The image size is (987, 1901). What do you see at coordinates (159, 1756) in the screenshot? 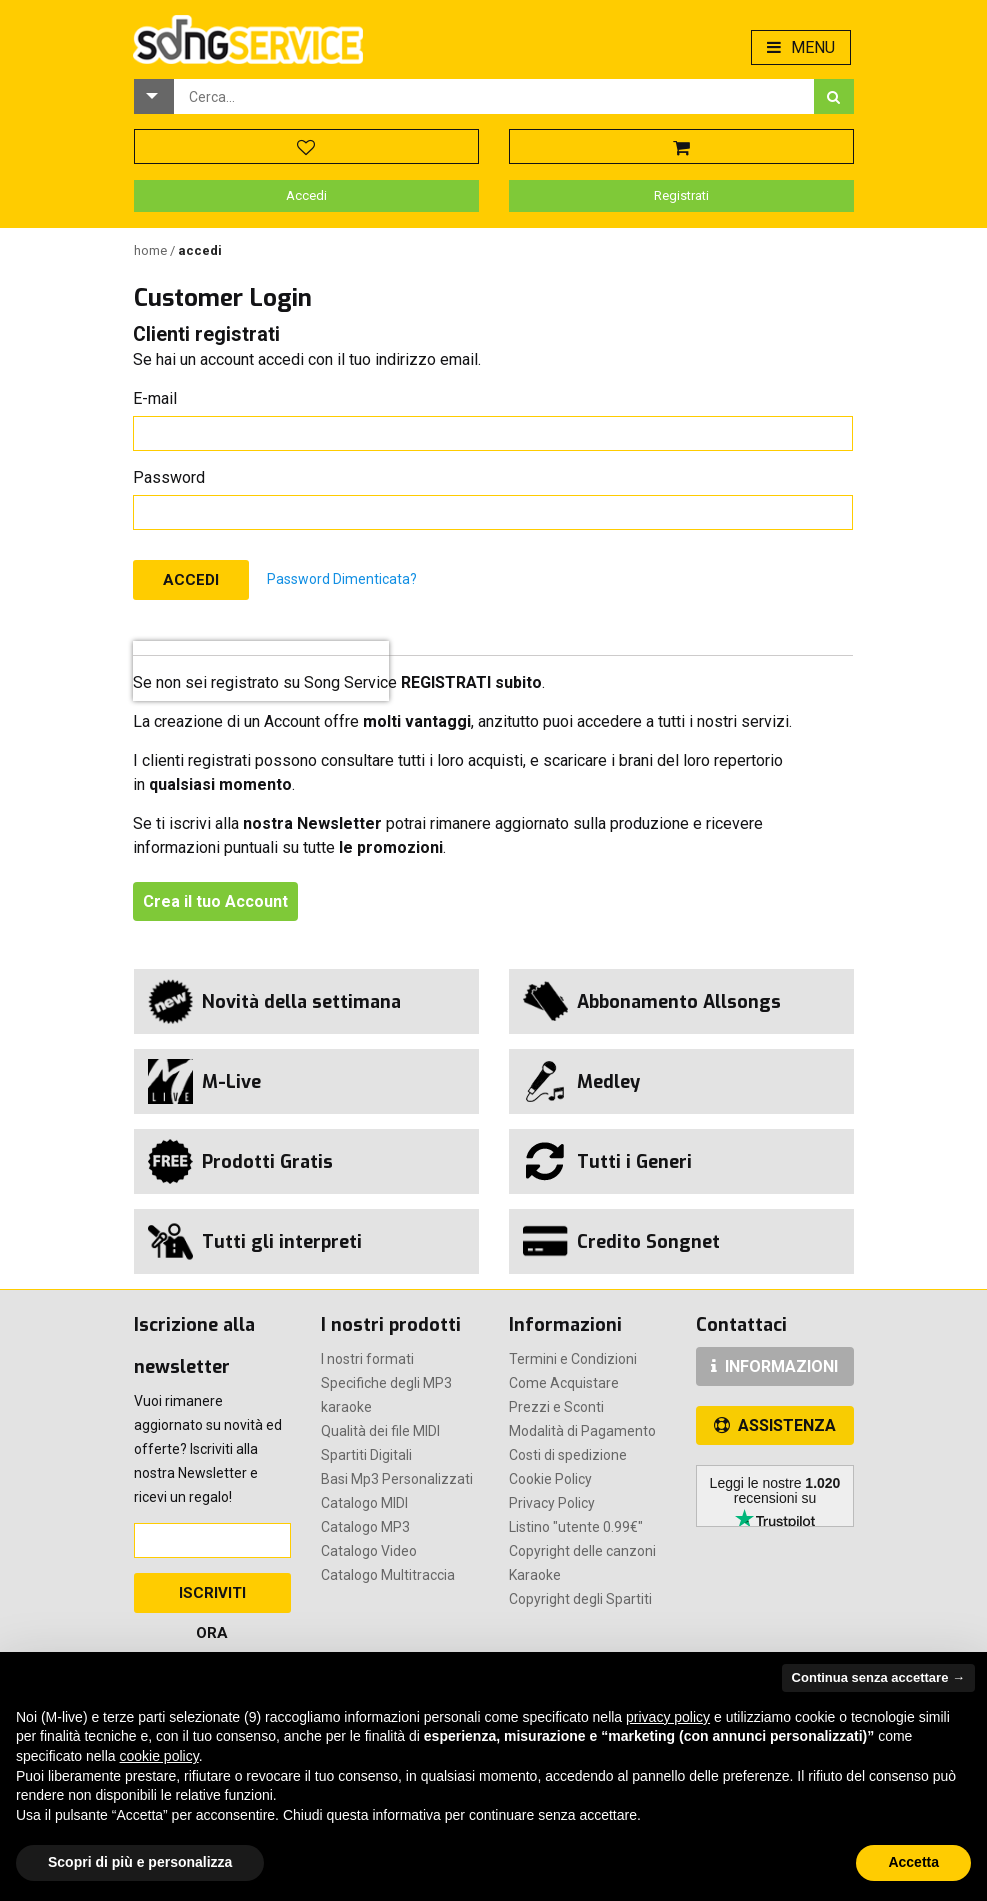
I see `cookie policy [button]` at bounding box center [159, 1756].